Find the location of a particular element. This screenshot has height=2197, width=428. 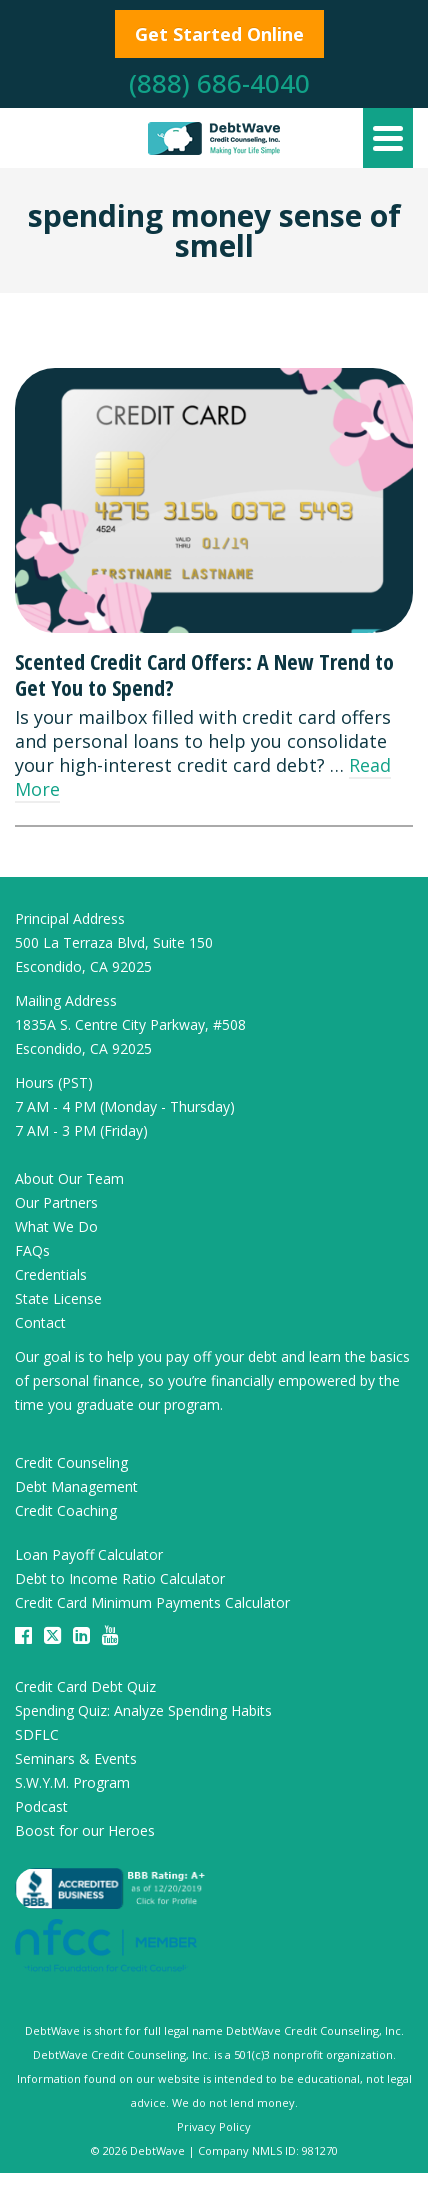

Boost for our Heroes is located at coordinates (85, 1830).